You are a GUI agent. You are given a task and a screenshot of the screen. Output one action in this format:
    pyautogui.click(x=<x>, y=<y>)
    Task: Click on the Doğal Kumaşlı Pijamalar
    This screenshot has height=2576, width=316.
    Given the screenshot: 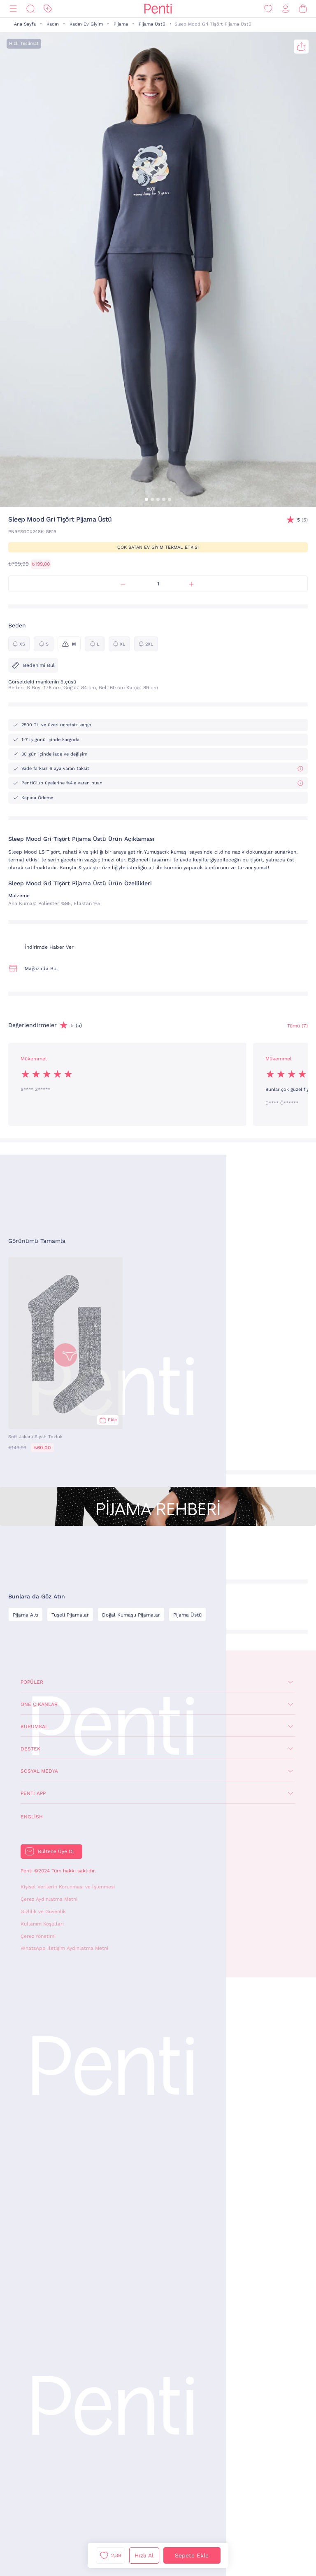 What is the action you would take?
    pyautogui.click(x=131, y=1615)
    